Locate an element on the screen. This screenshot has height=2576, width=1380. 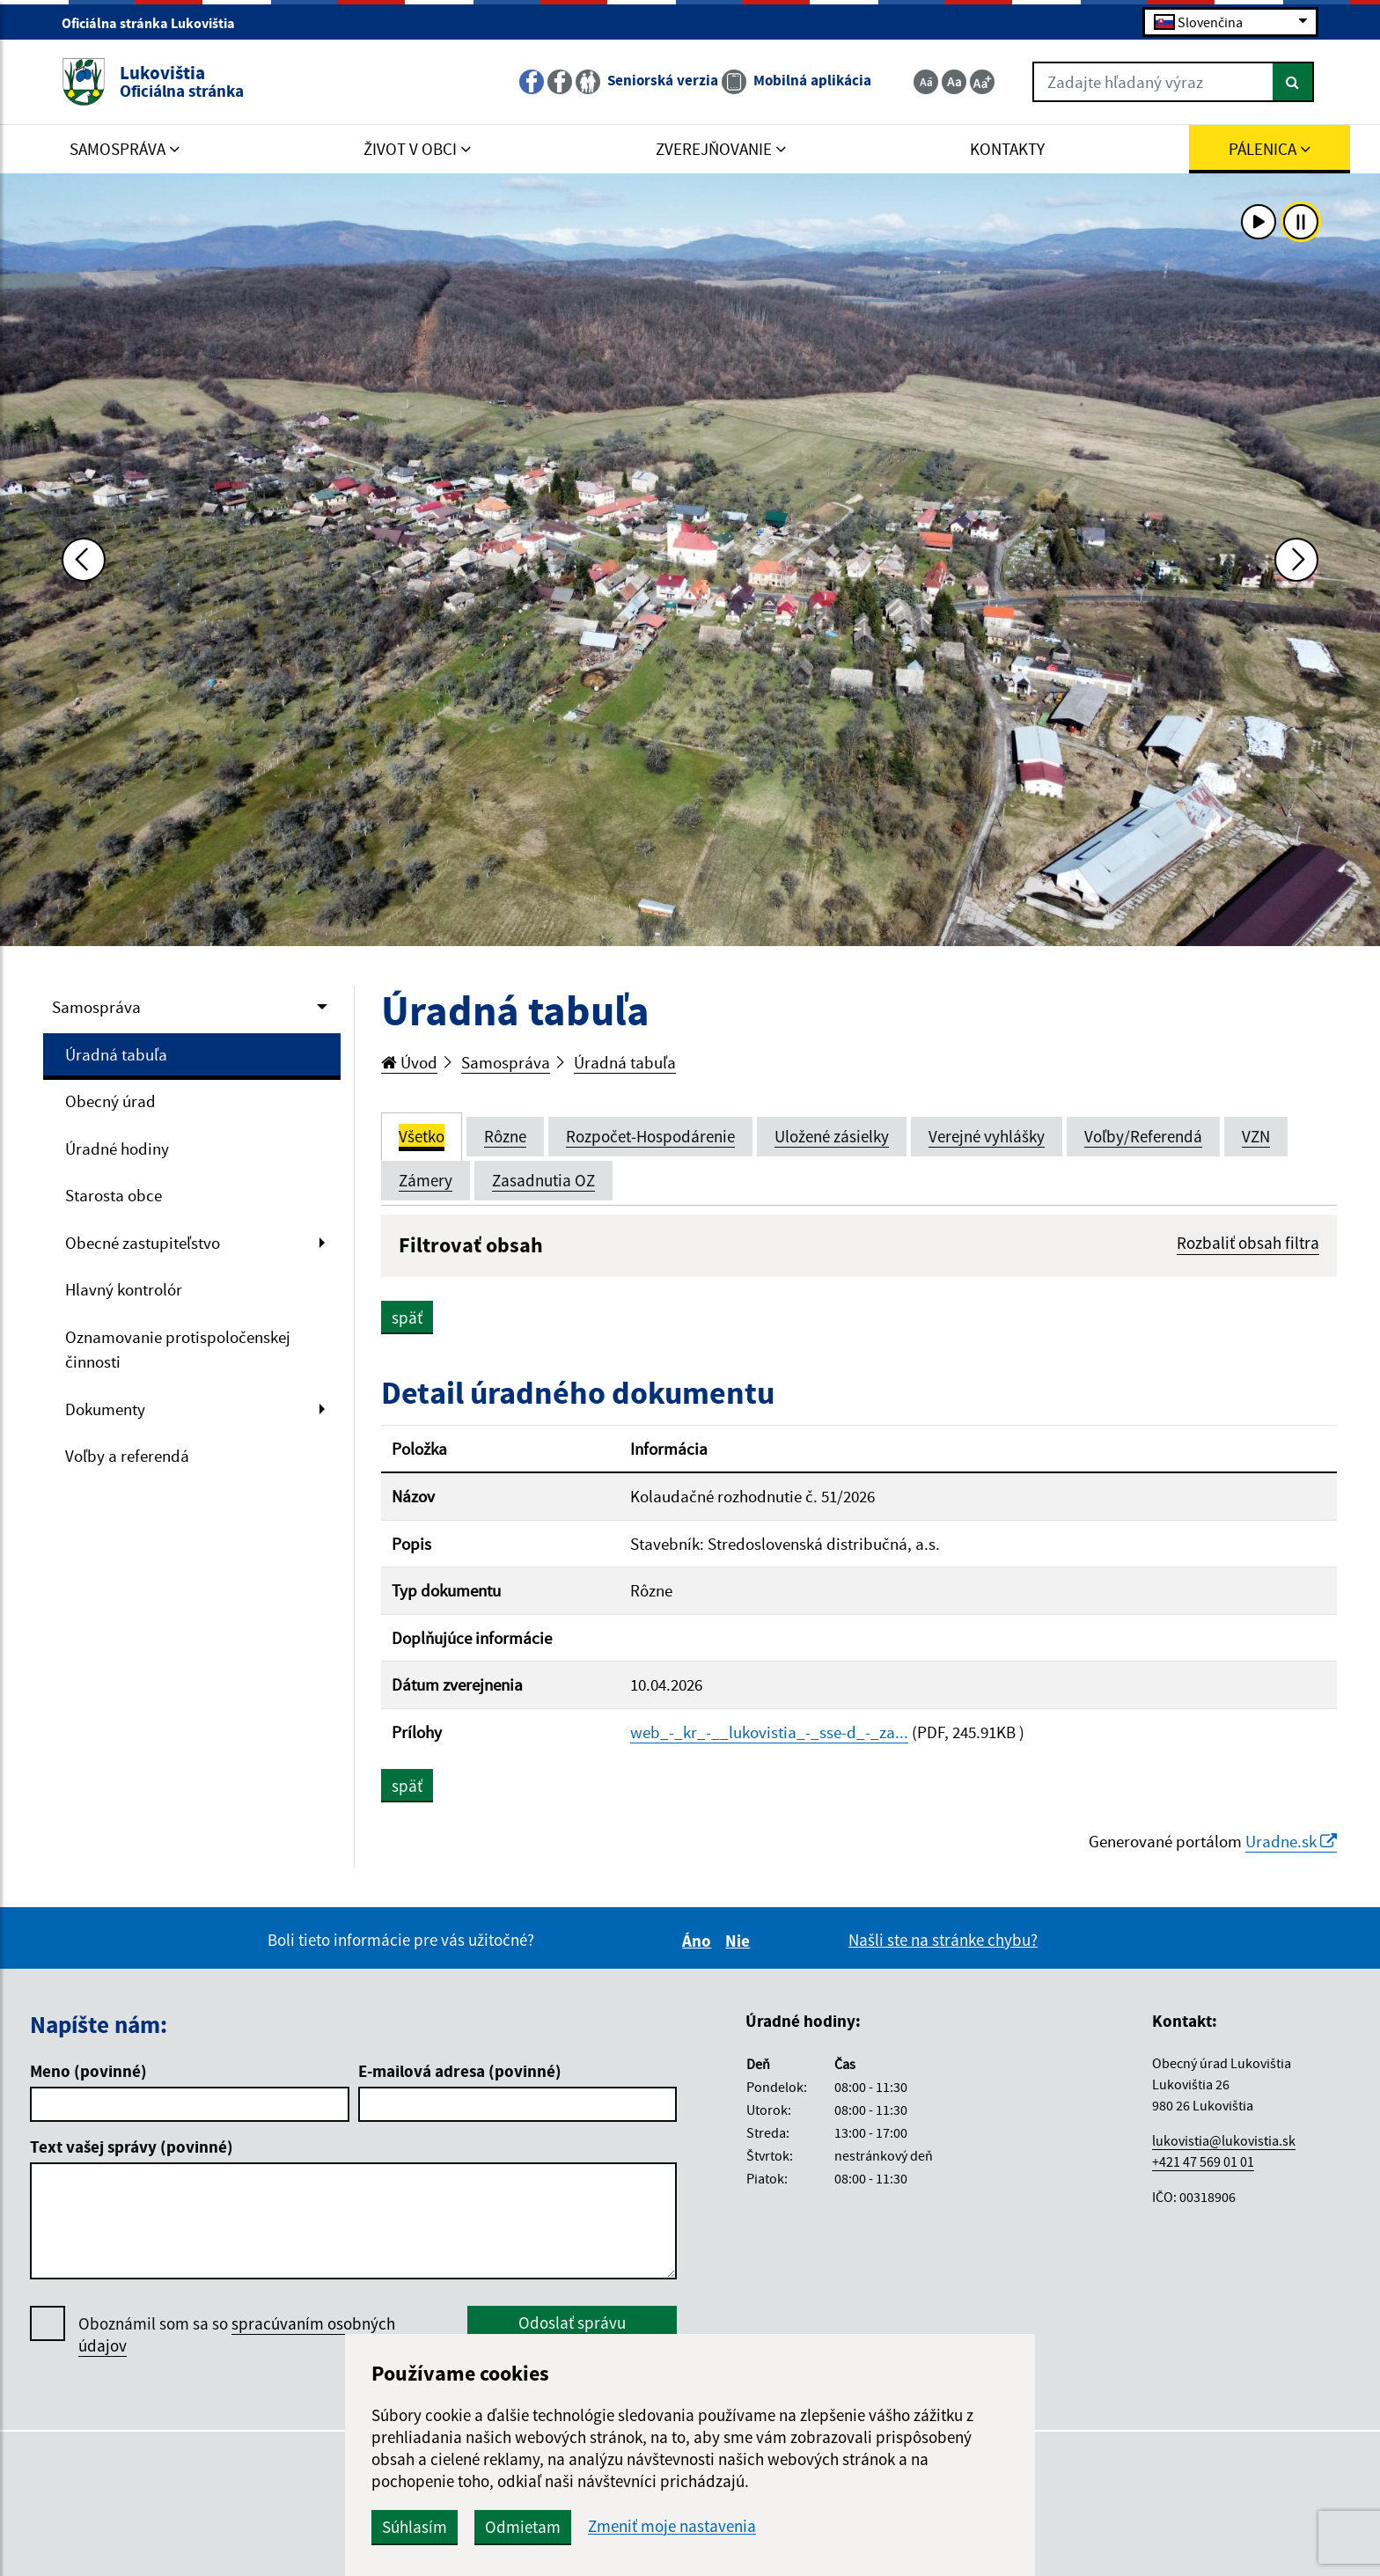
Hlavný kontrolór is located at coordinates (123, 1289).